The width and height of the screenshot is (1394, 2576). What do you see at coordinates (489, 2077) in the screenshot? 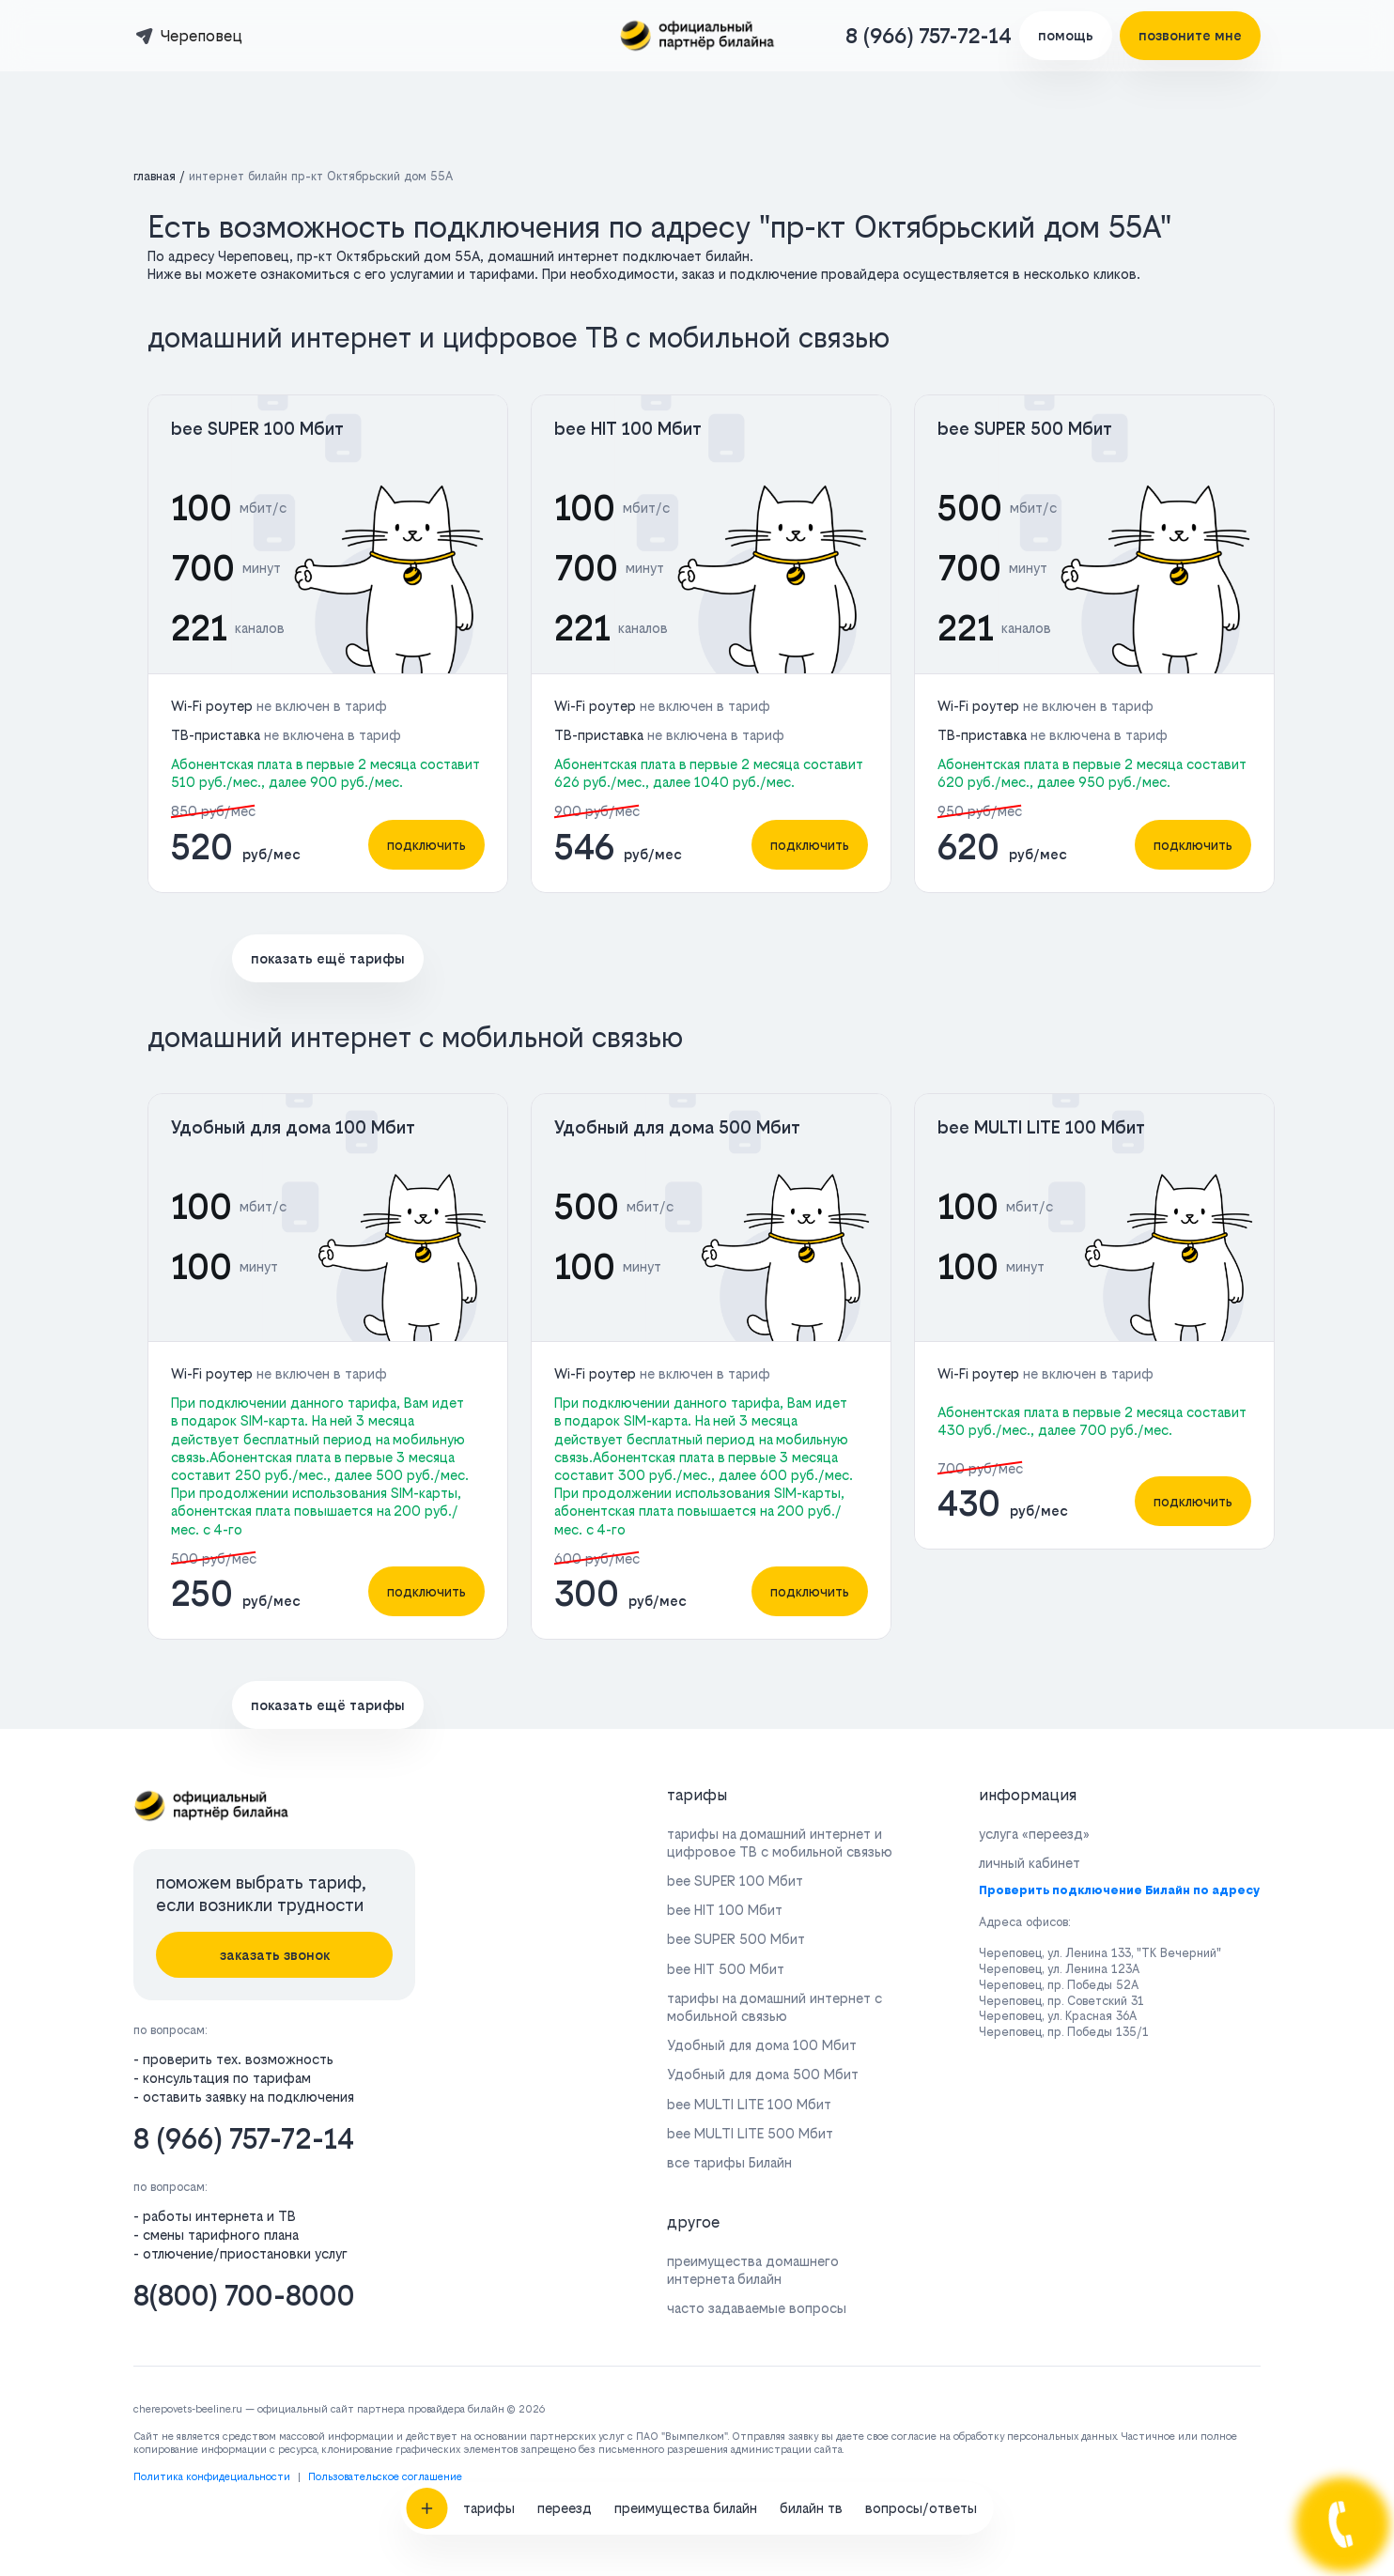
I see `тарифы` at bounding box center [489, 2077].